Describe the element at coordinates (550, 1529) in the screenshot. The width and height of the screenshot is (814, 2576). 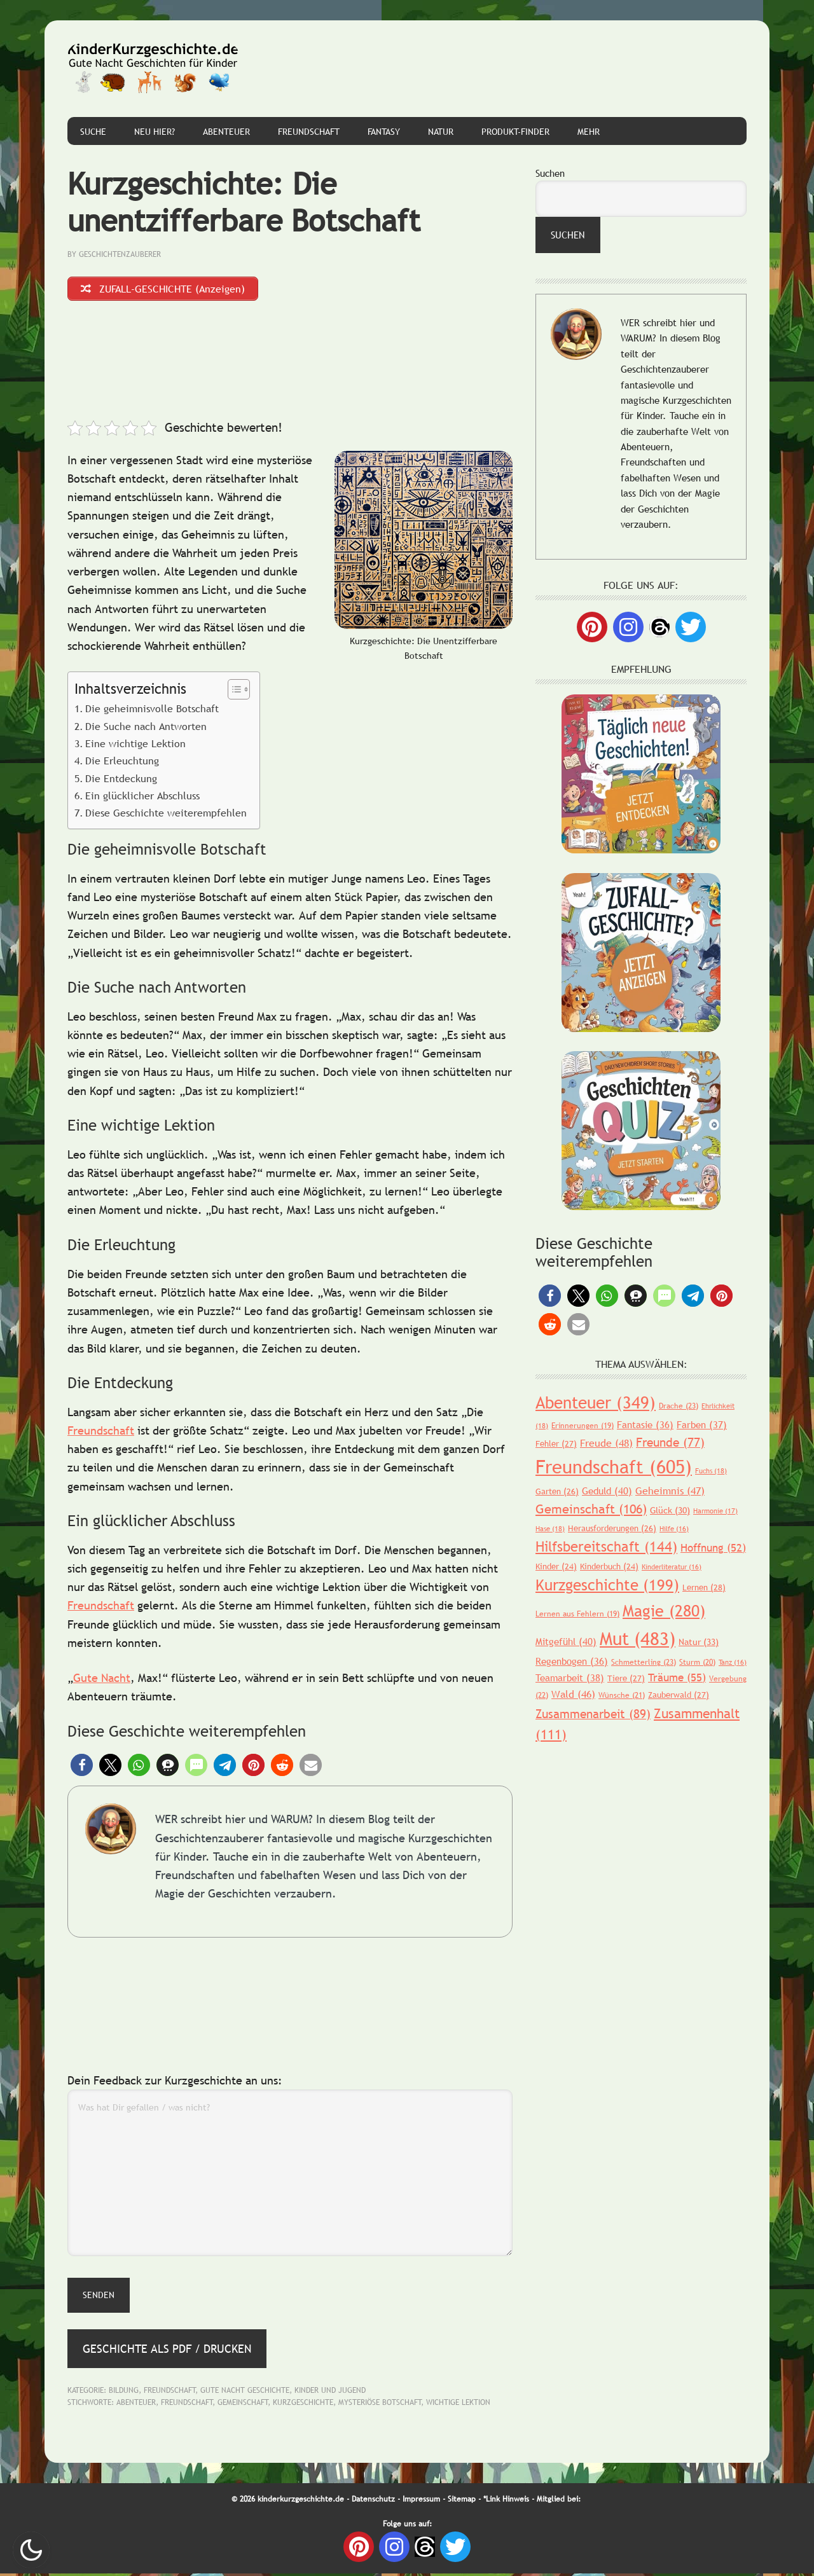
I see `Hase [Hase (18 Einträge)]` at that location.